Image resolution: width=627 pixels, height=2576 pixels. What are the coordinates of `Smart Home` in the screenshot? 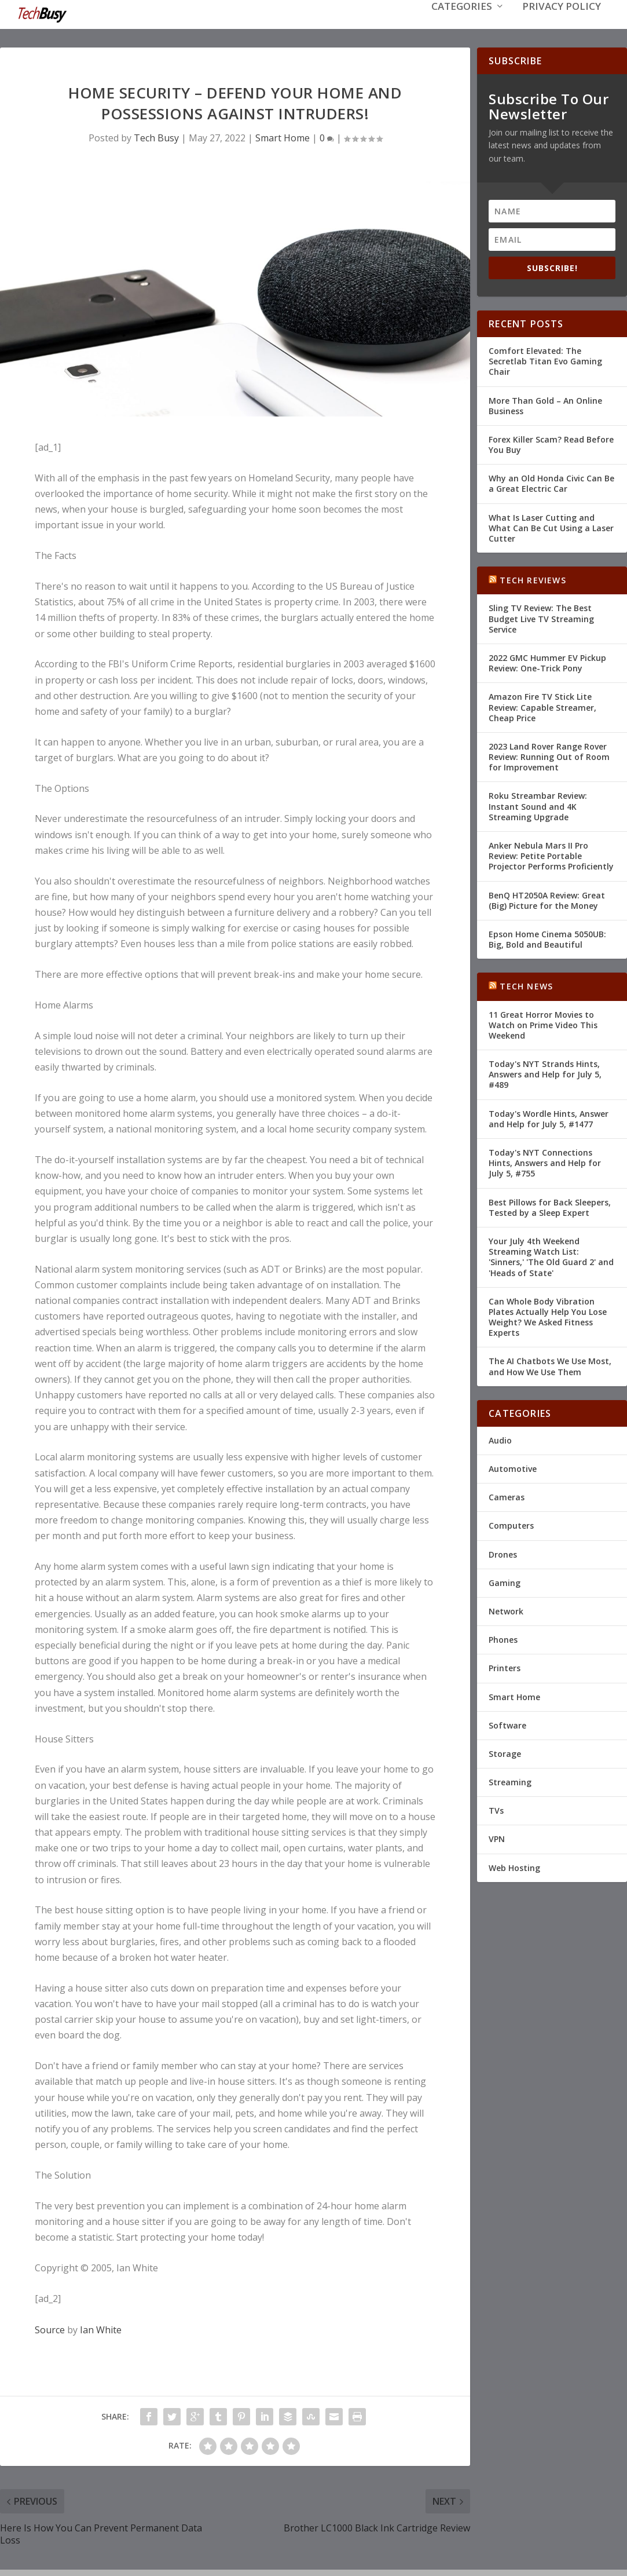 It's located at (282, 136).